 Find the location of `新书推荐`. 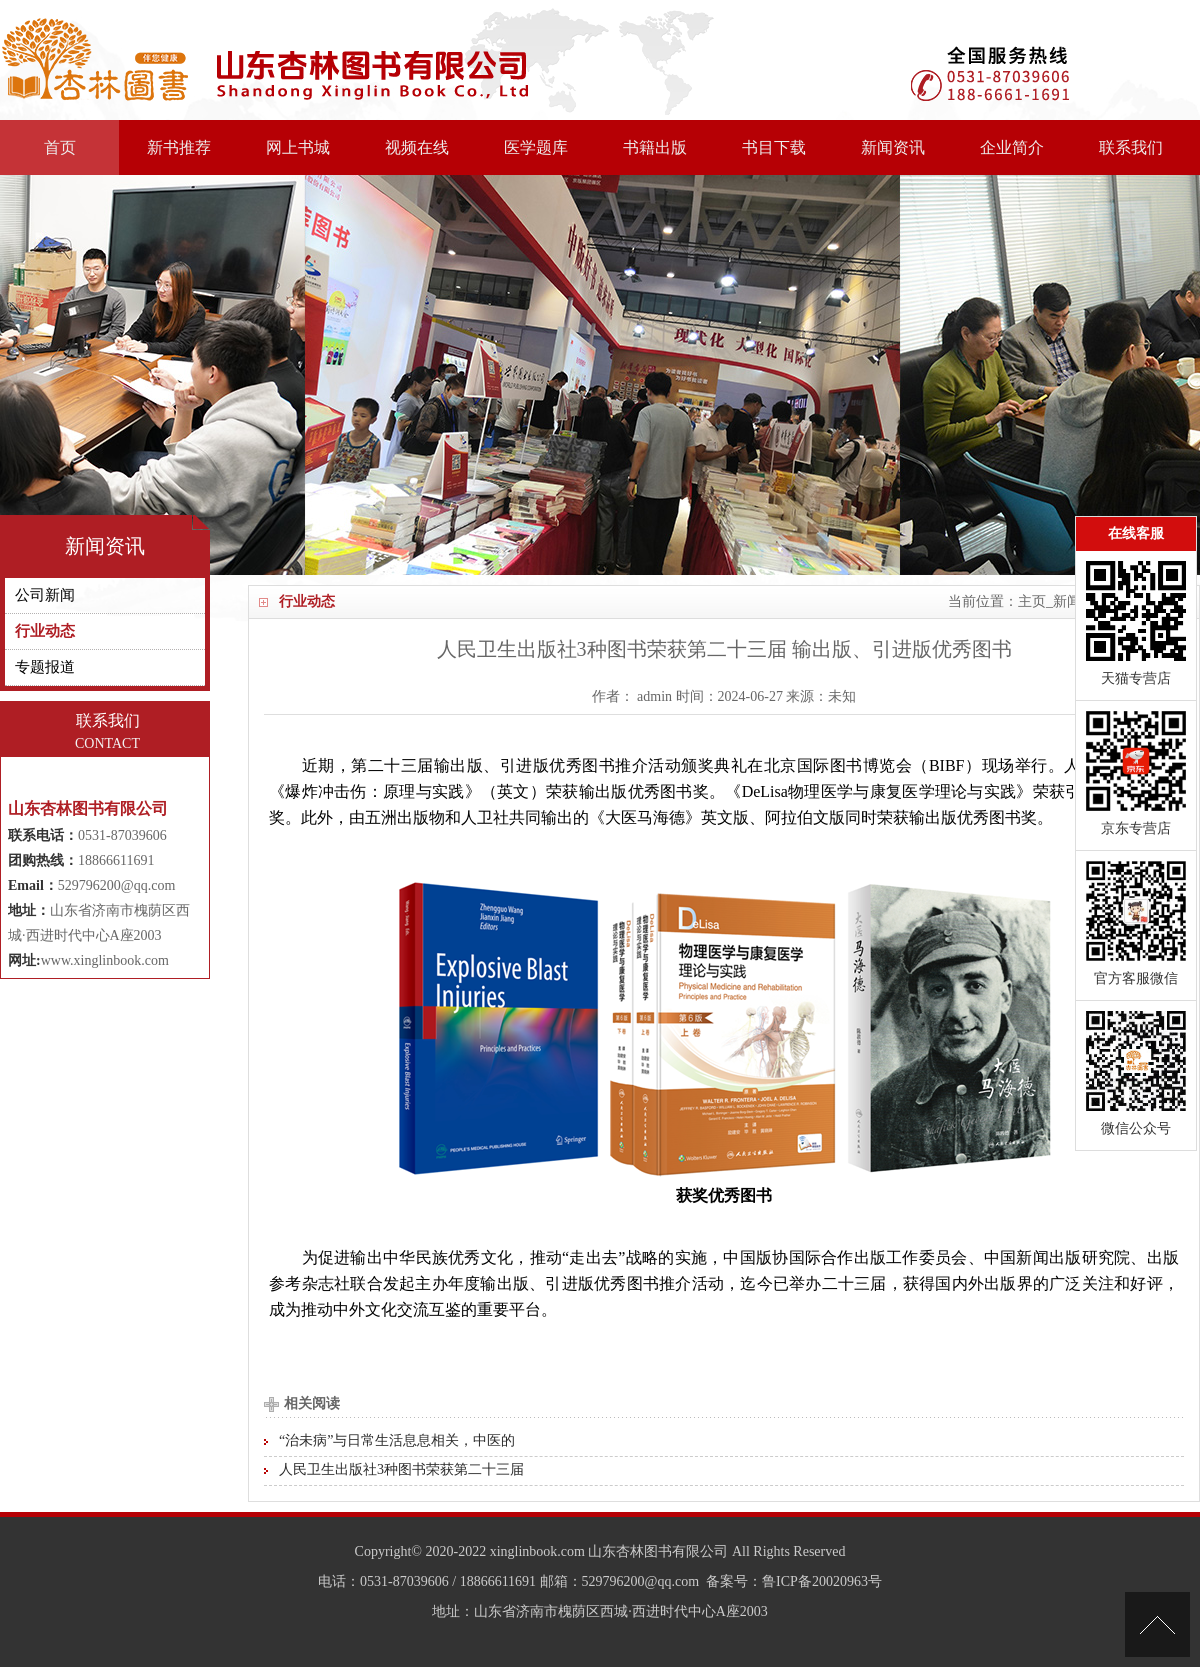

新书推荐 is located at coordinates (179, 147).